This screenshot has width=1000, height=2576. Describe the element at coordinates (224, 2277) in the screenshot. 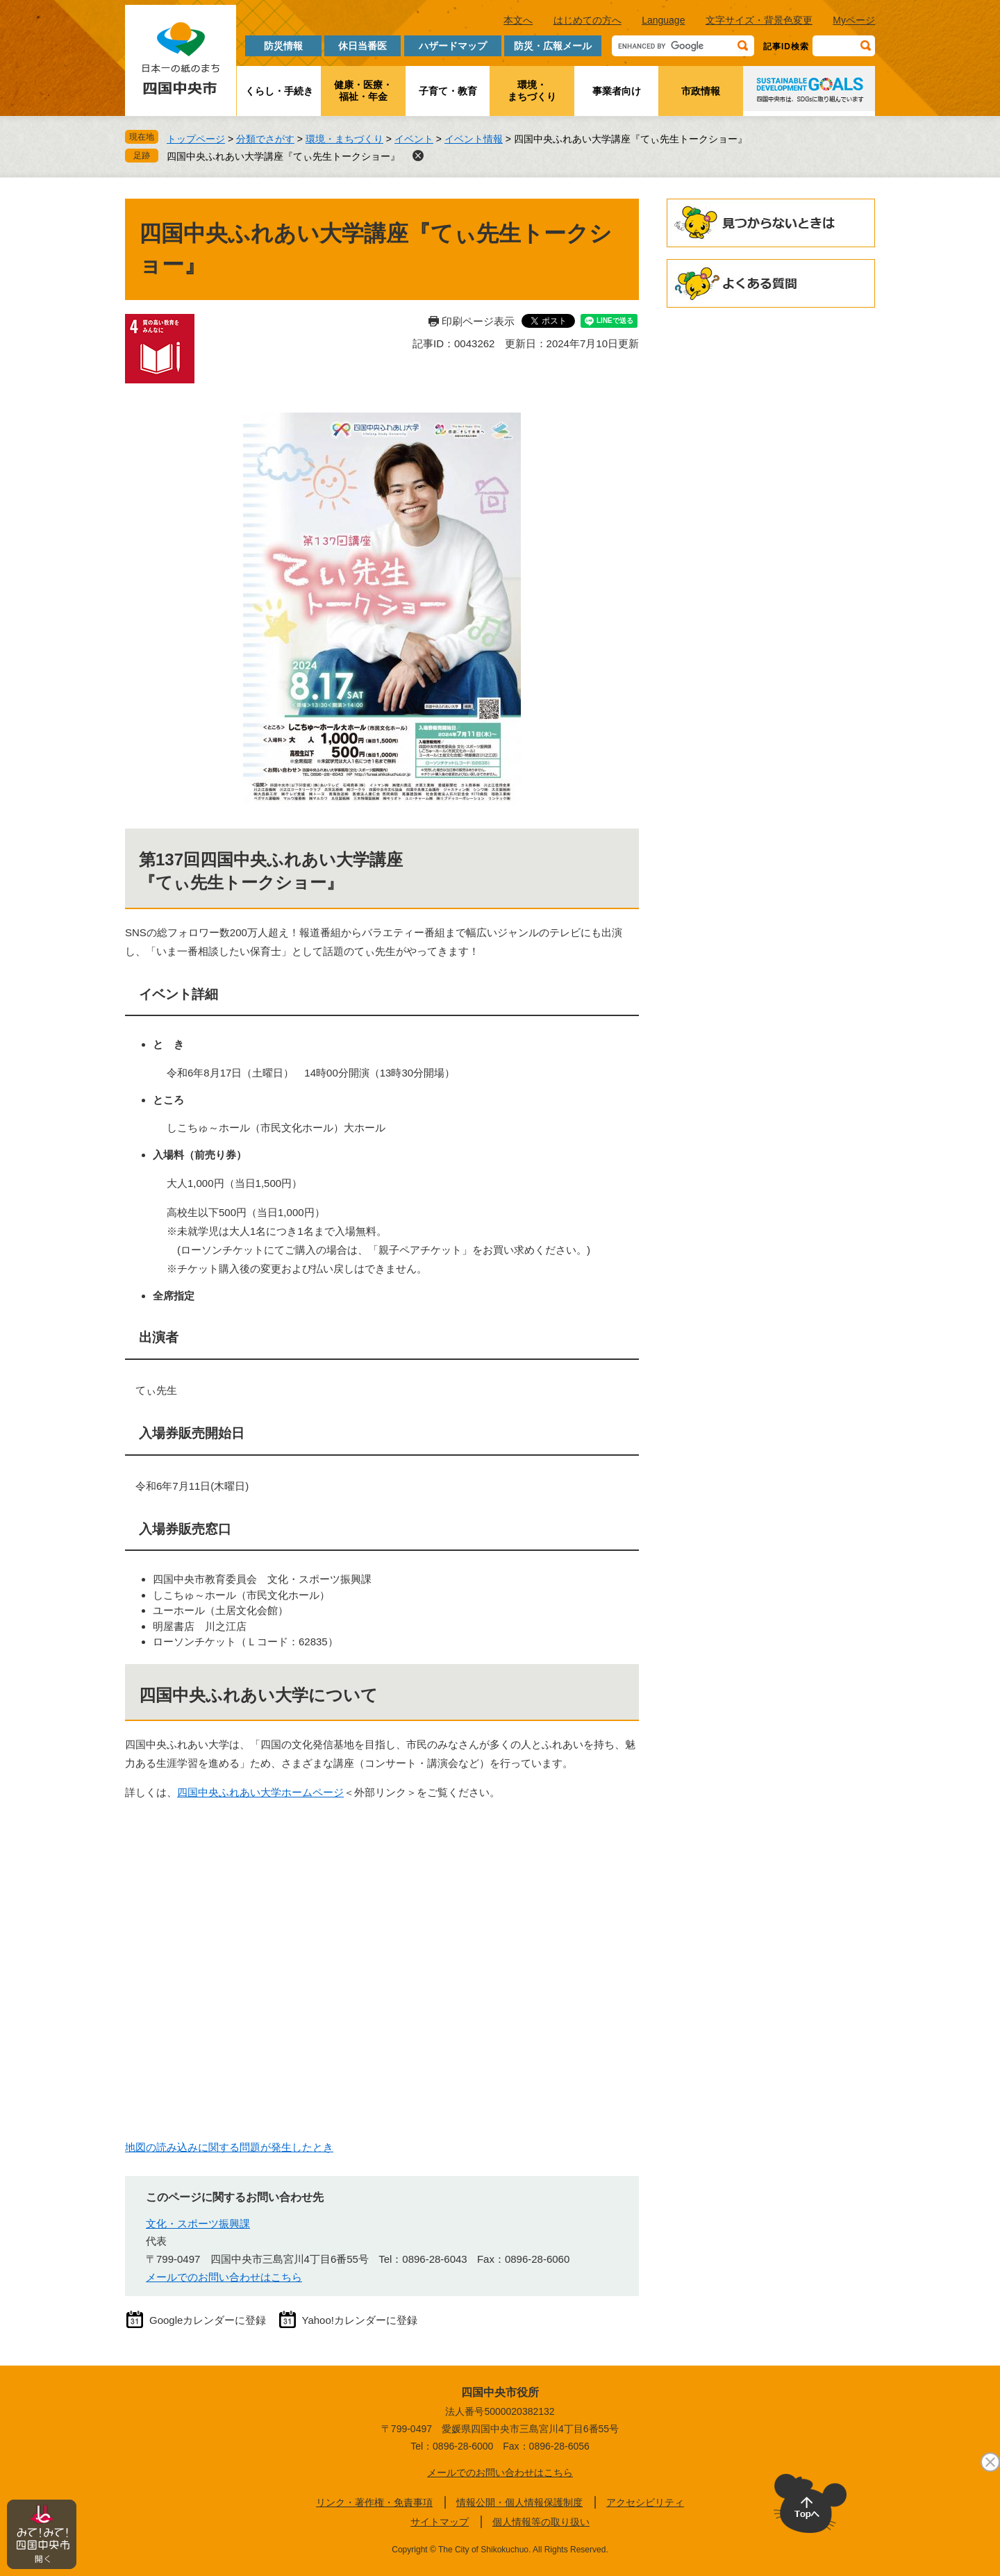

I see `メールでのお問い合わせはこちら` at that location.